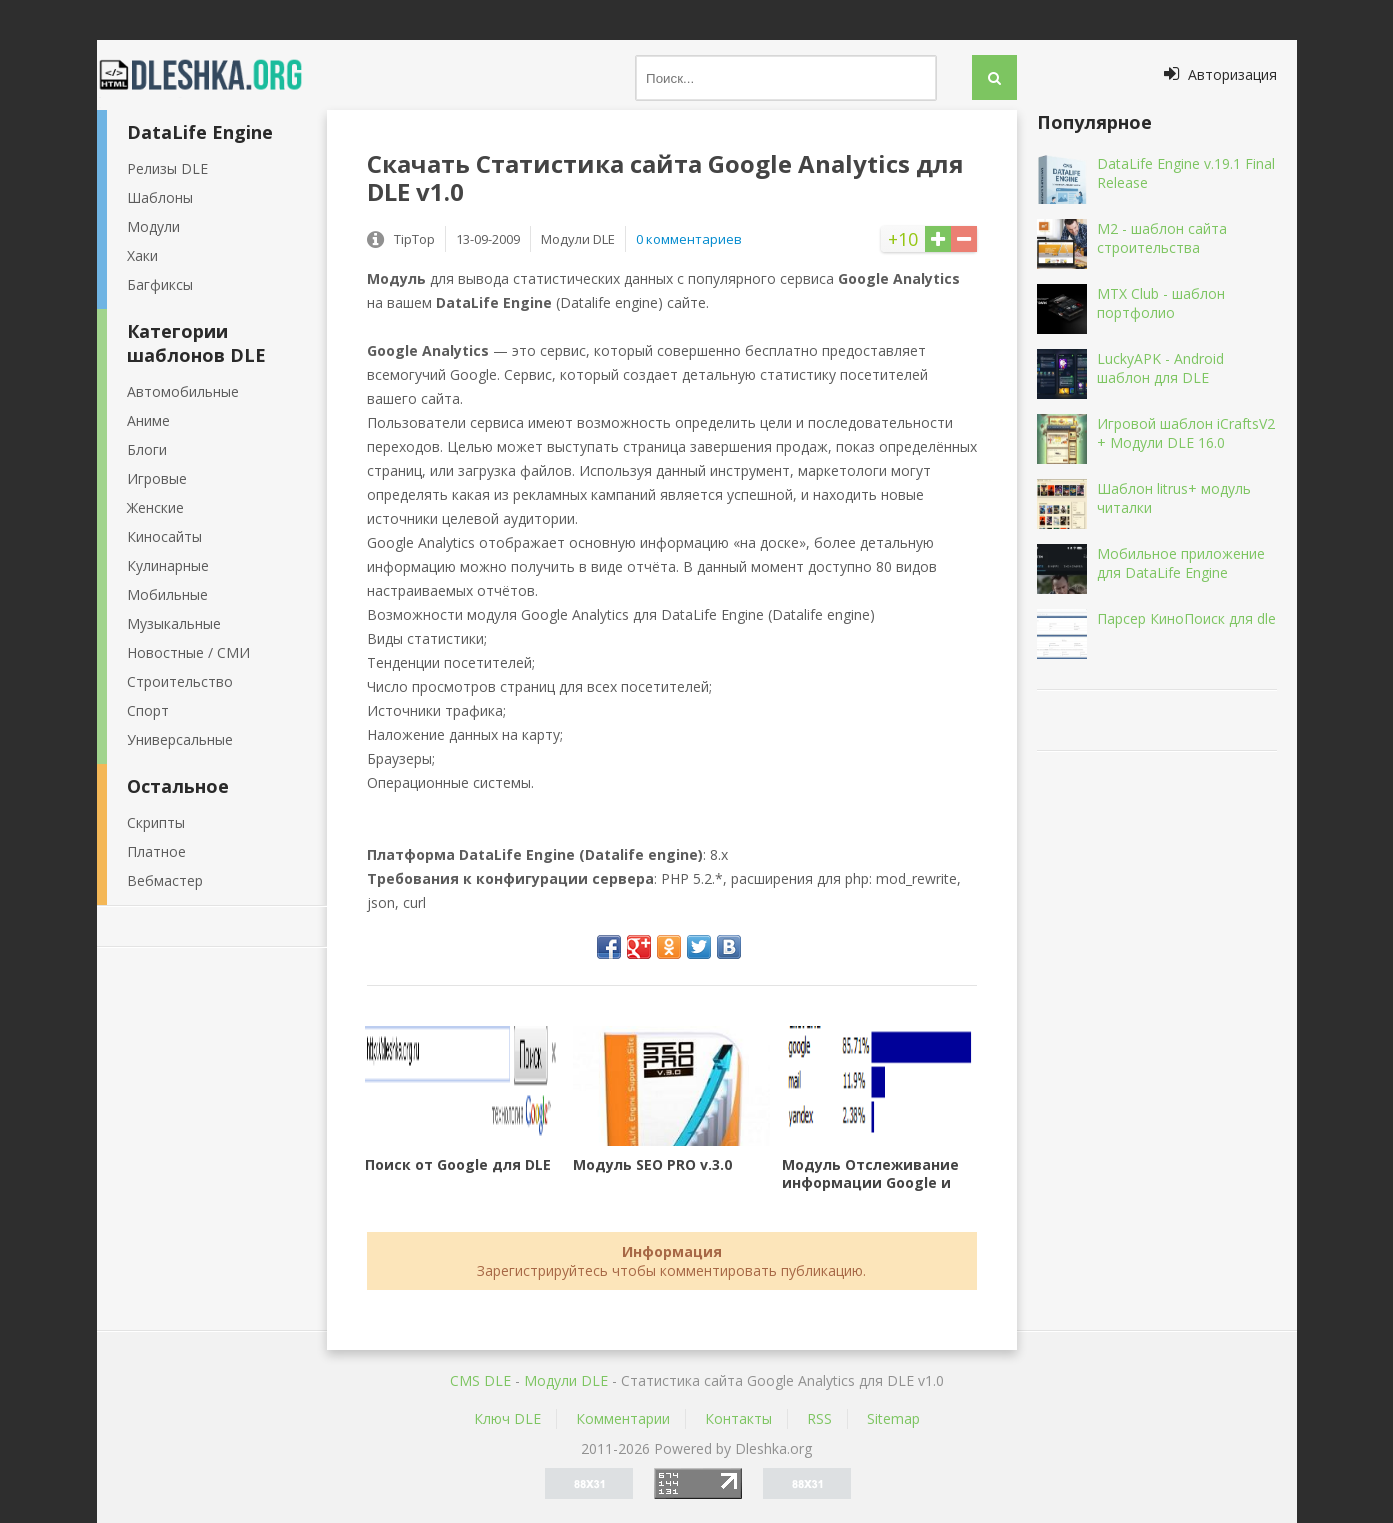  I want to click on Вебмастер, so click(165, 880).